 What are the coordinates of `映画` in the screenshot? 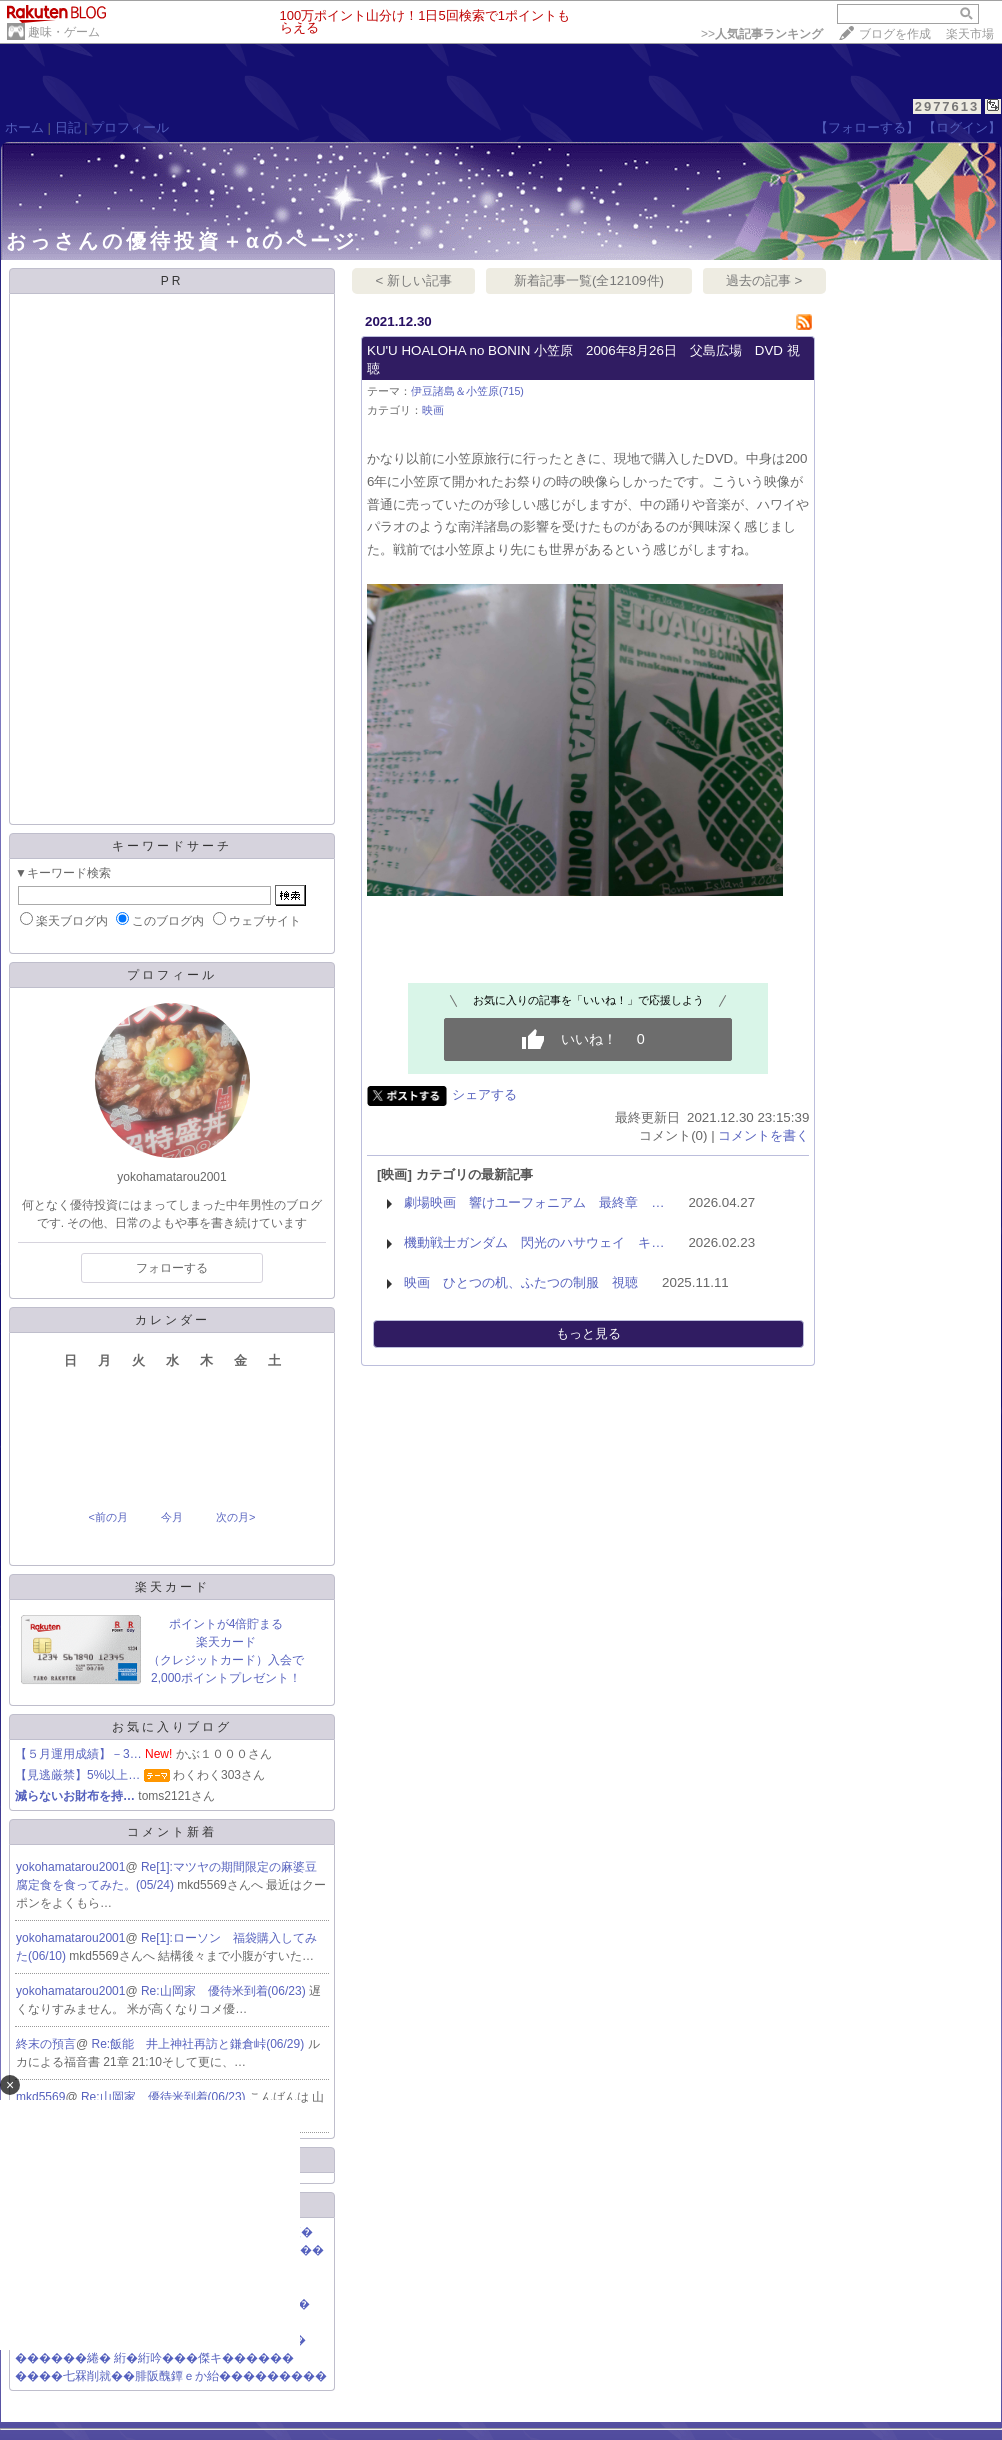 It's located at (433, 410).